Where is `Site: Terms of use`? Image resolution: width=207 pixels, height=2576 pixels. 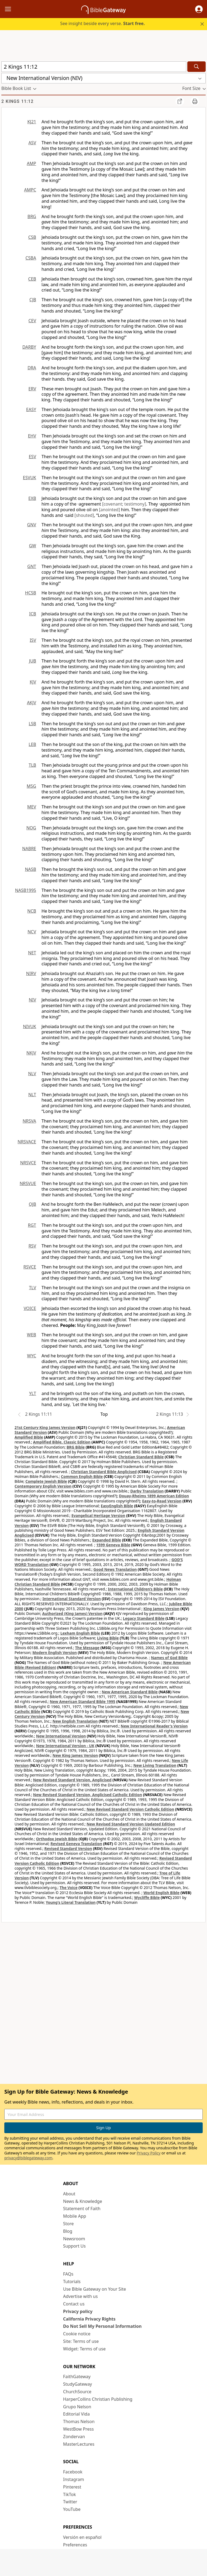 Site: Terms of use is located at coordinates (81, 2341).